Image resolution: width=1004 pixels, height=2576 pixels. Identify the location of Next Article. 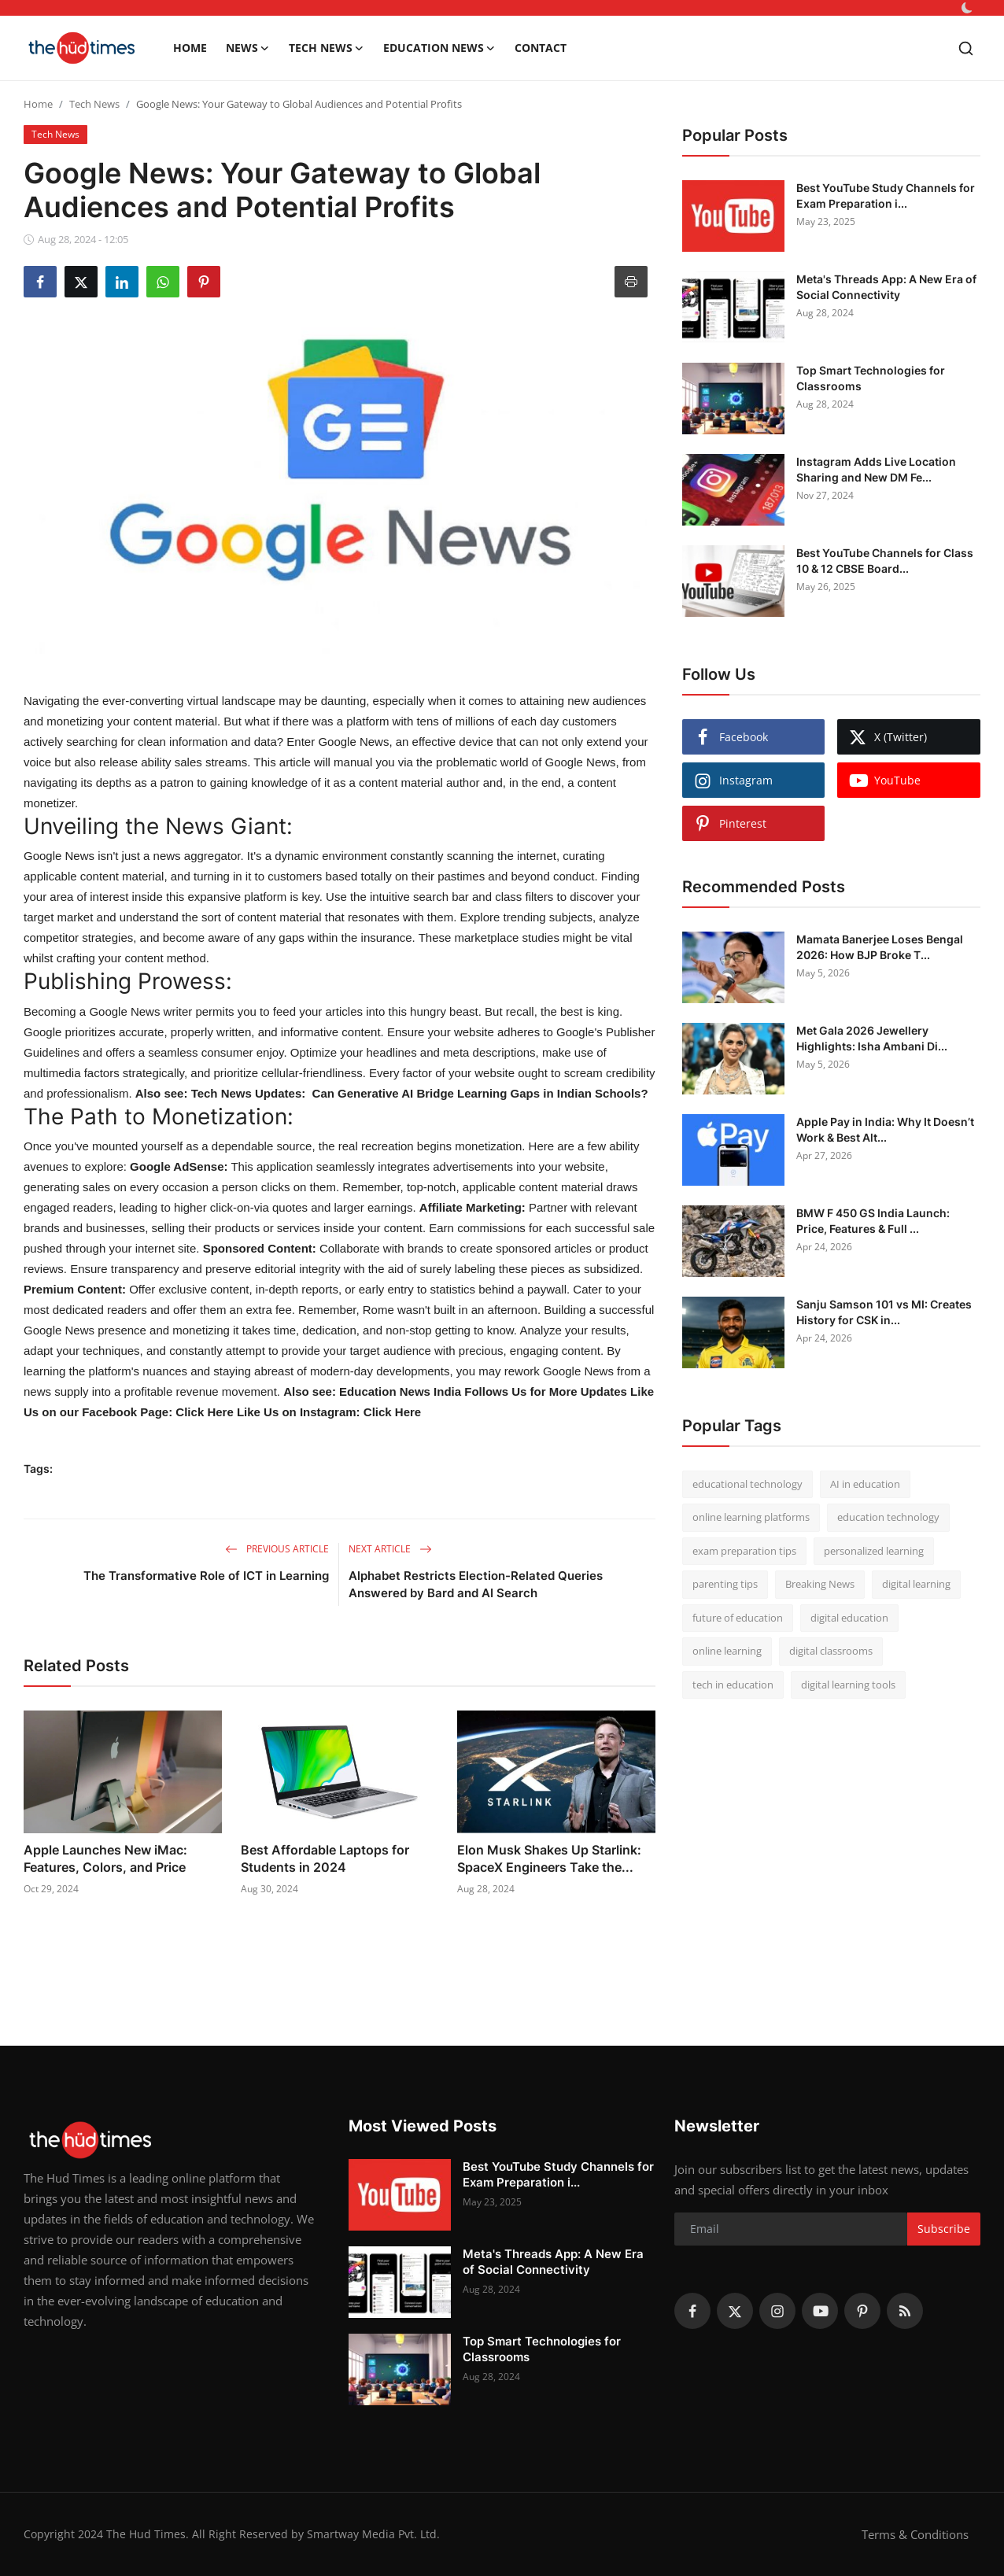
(390, 1549).